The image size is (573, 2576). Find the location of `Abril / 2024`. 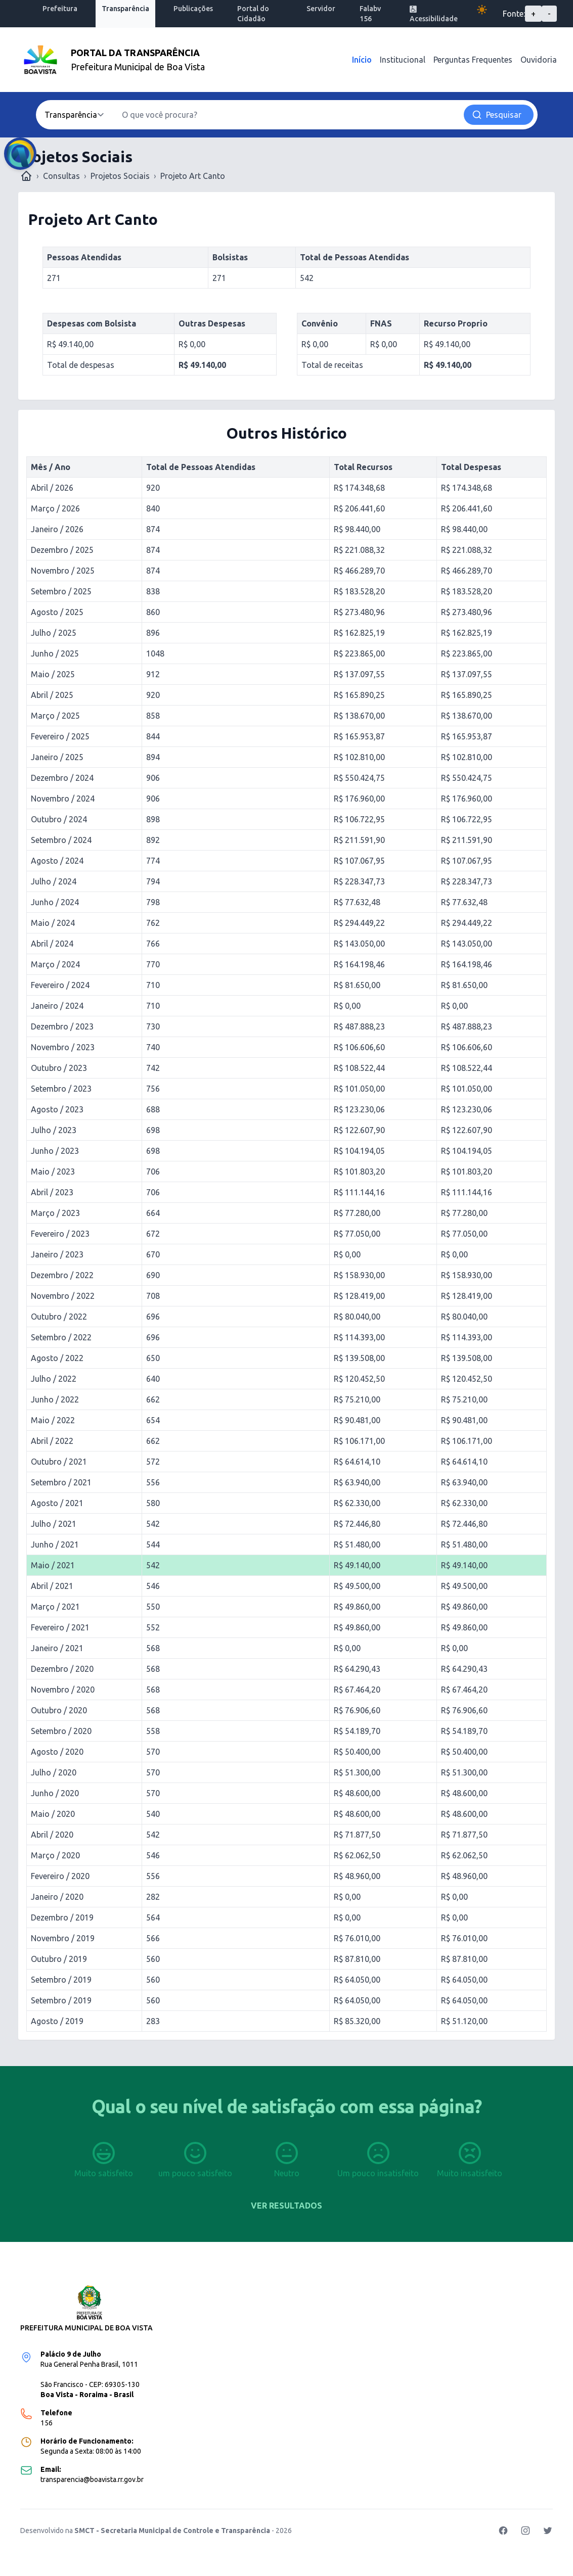

Abril / 2024 is located at coordinates (52, 943).